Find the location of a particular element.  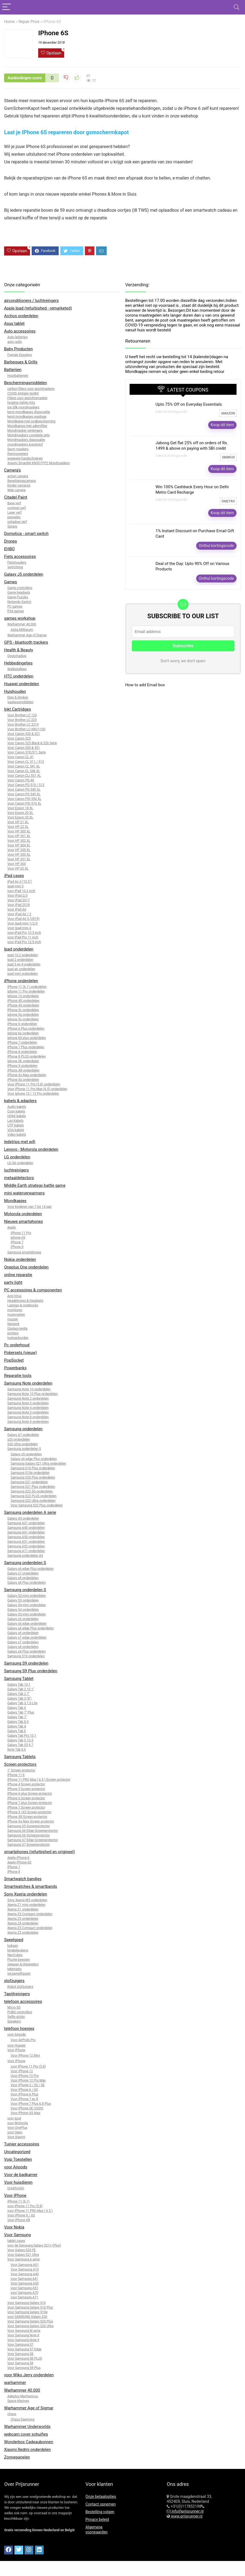

Voor Samsung S22 Plus onderdelen is located at coordinates (37, 1505).